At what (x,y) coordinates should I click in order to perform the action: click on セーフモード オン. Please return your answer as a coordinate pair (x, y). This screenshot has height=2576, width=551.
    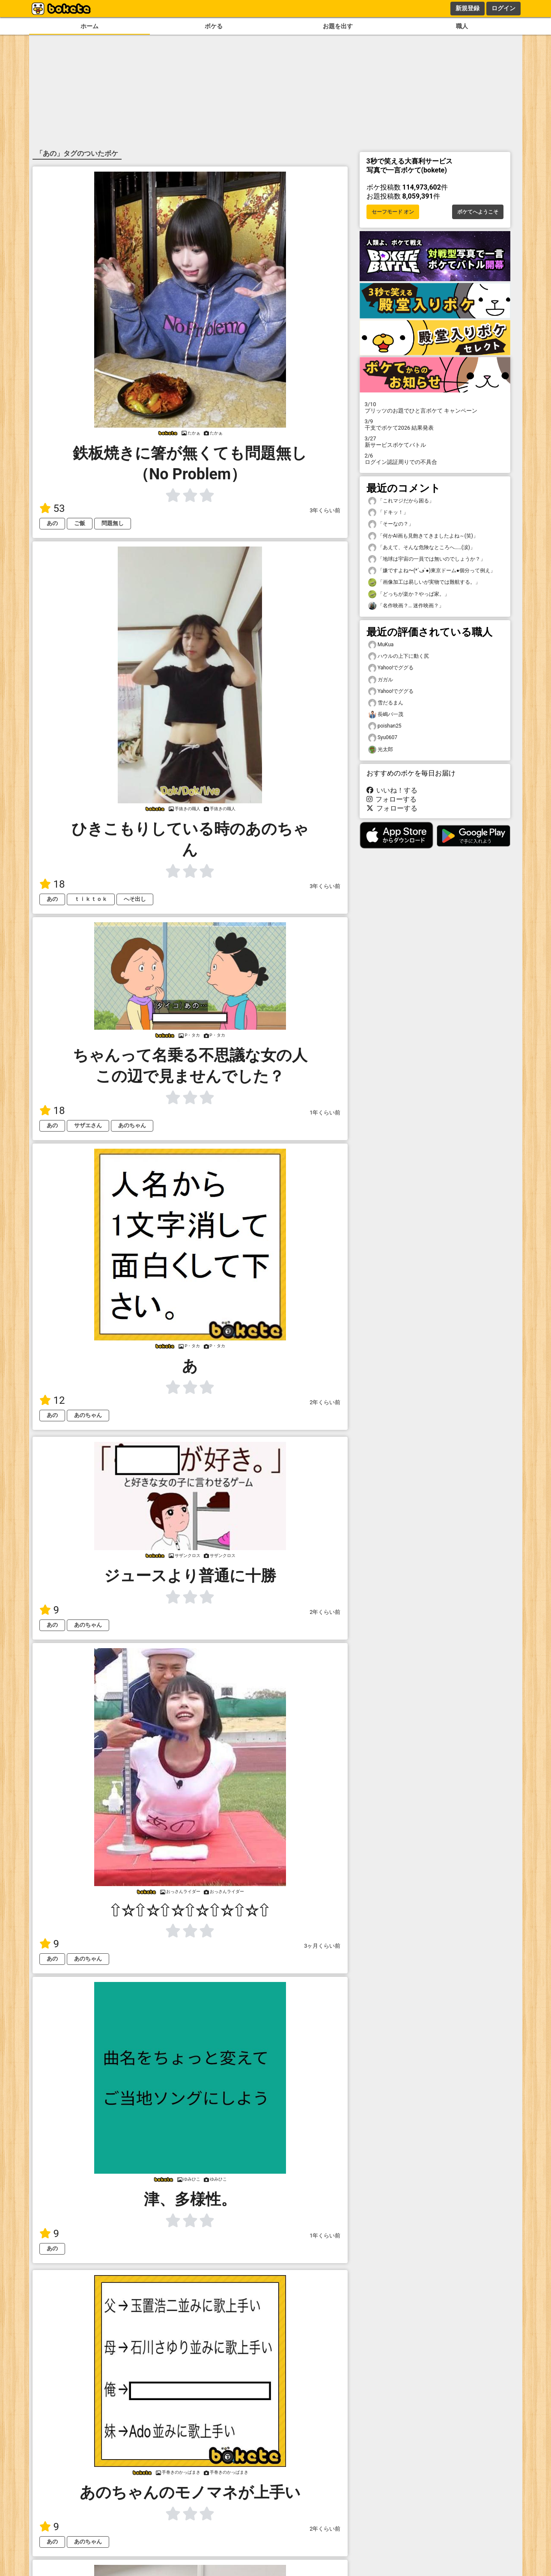
    Looking at the image, I should click on (393, 212).